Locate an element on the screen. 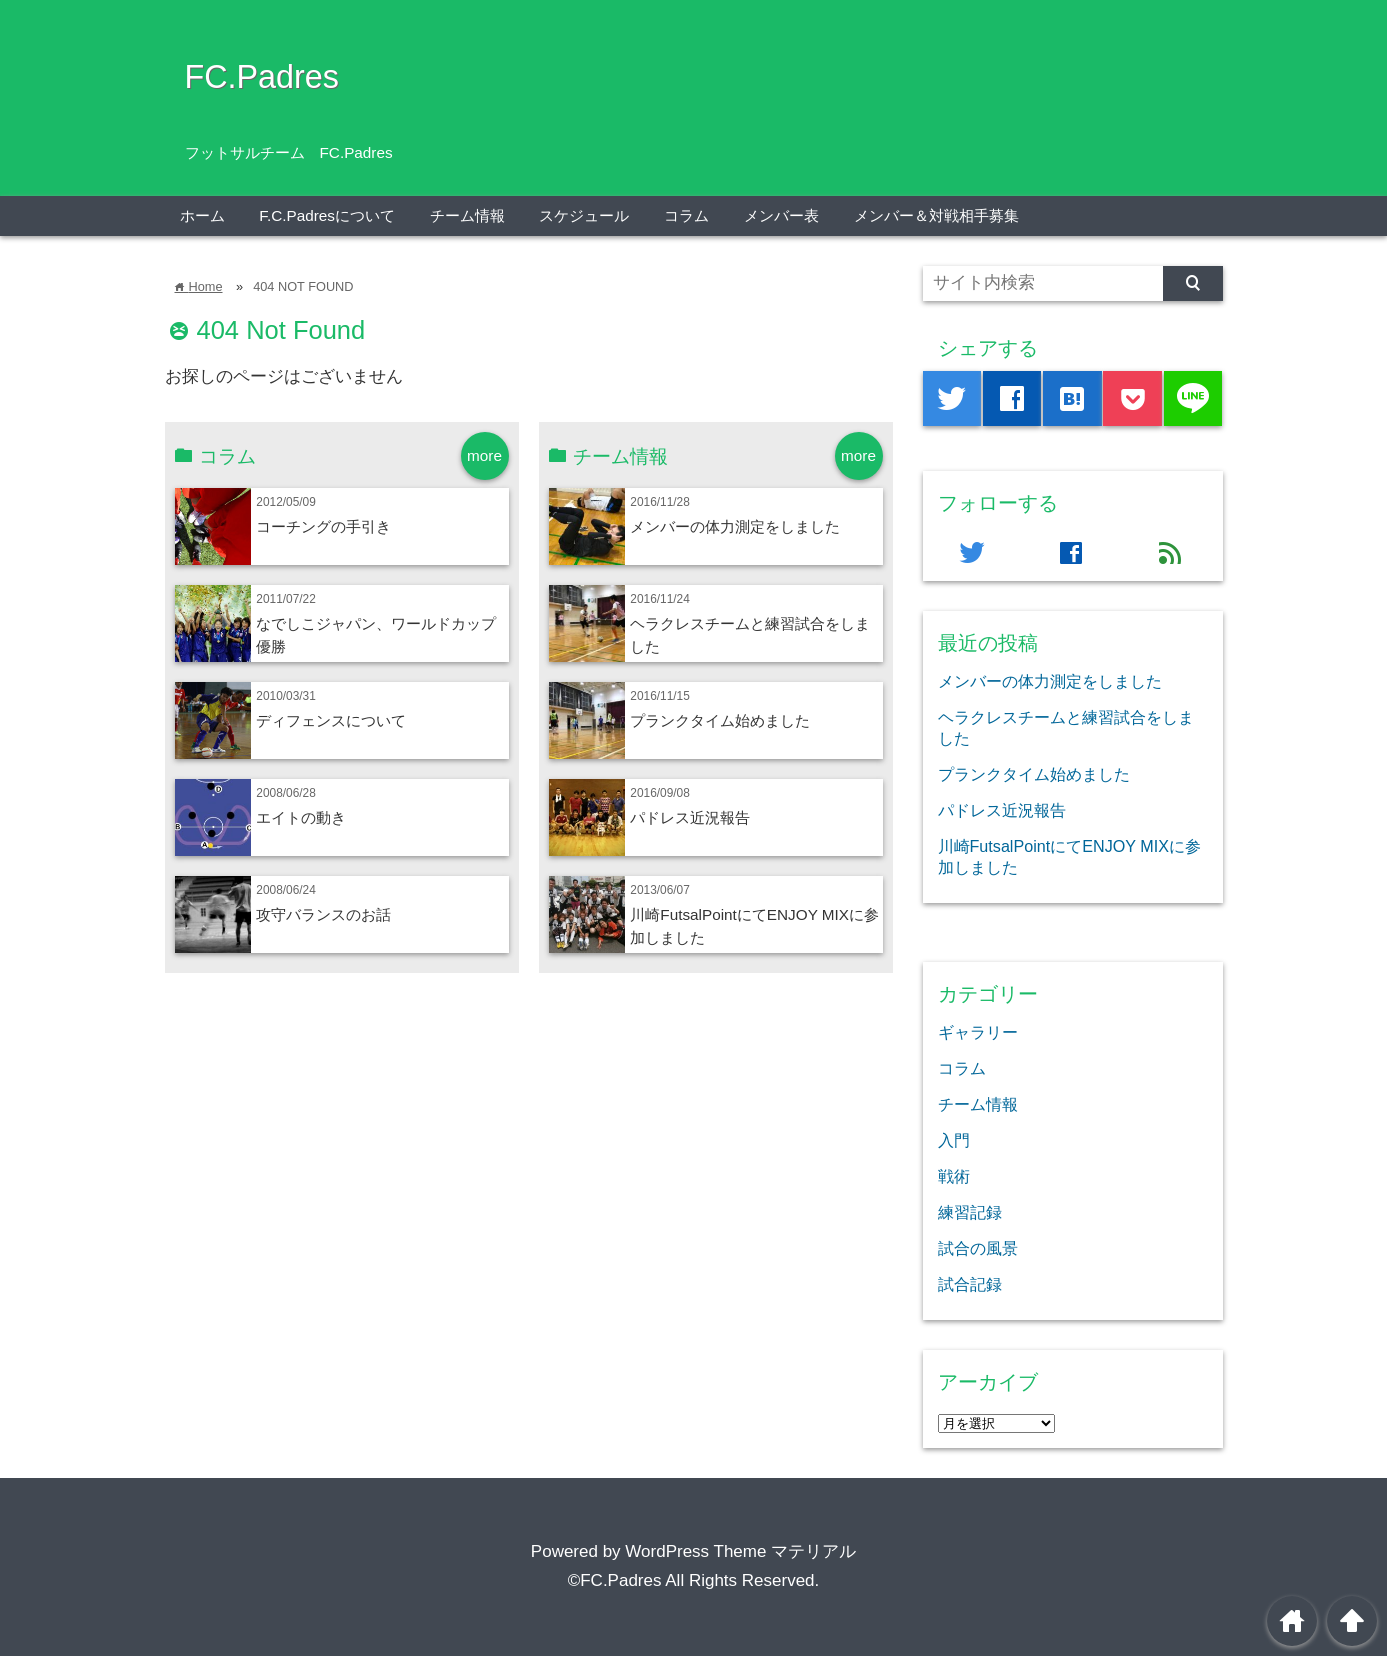  メンバー＆対戦相手募集 is located at coordinates (936, 215).